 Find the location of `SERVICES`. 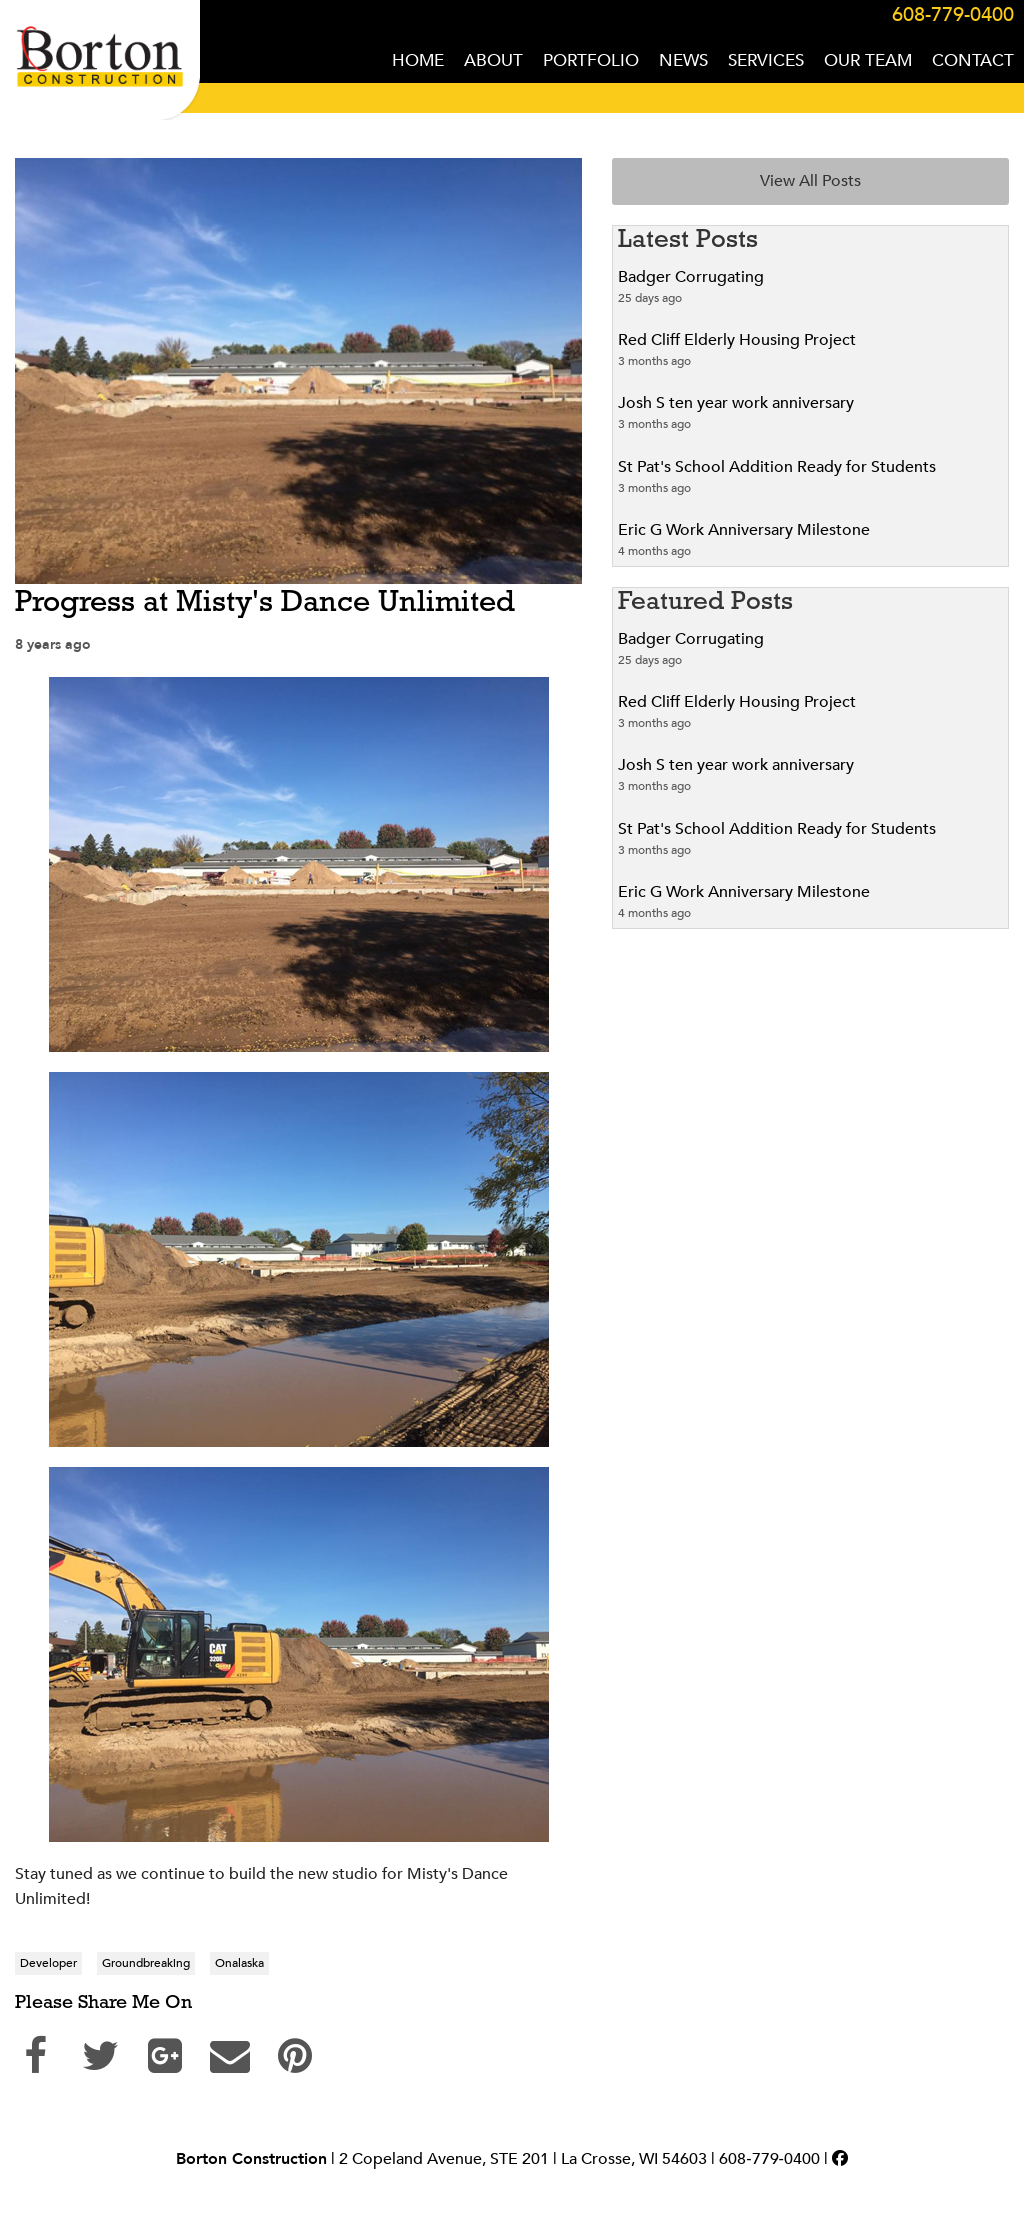

SERVICES is located at coordinates (766, 60).